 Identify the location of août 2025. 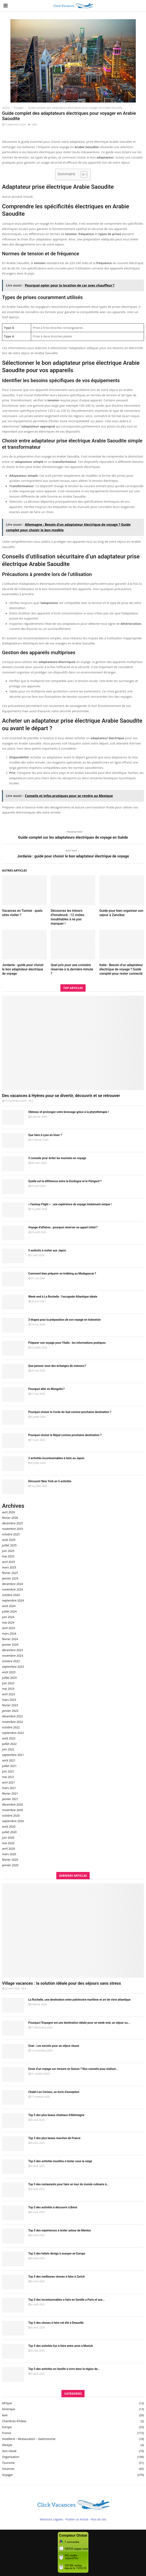
(8, 1540).